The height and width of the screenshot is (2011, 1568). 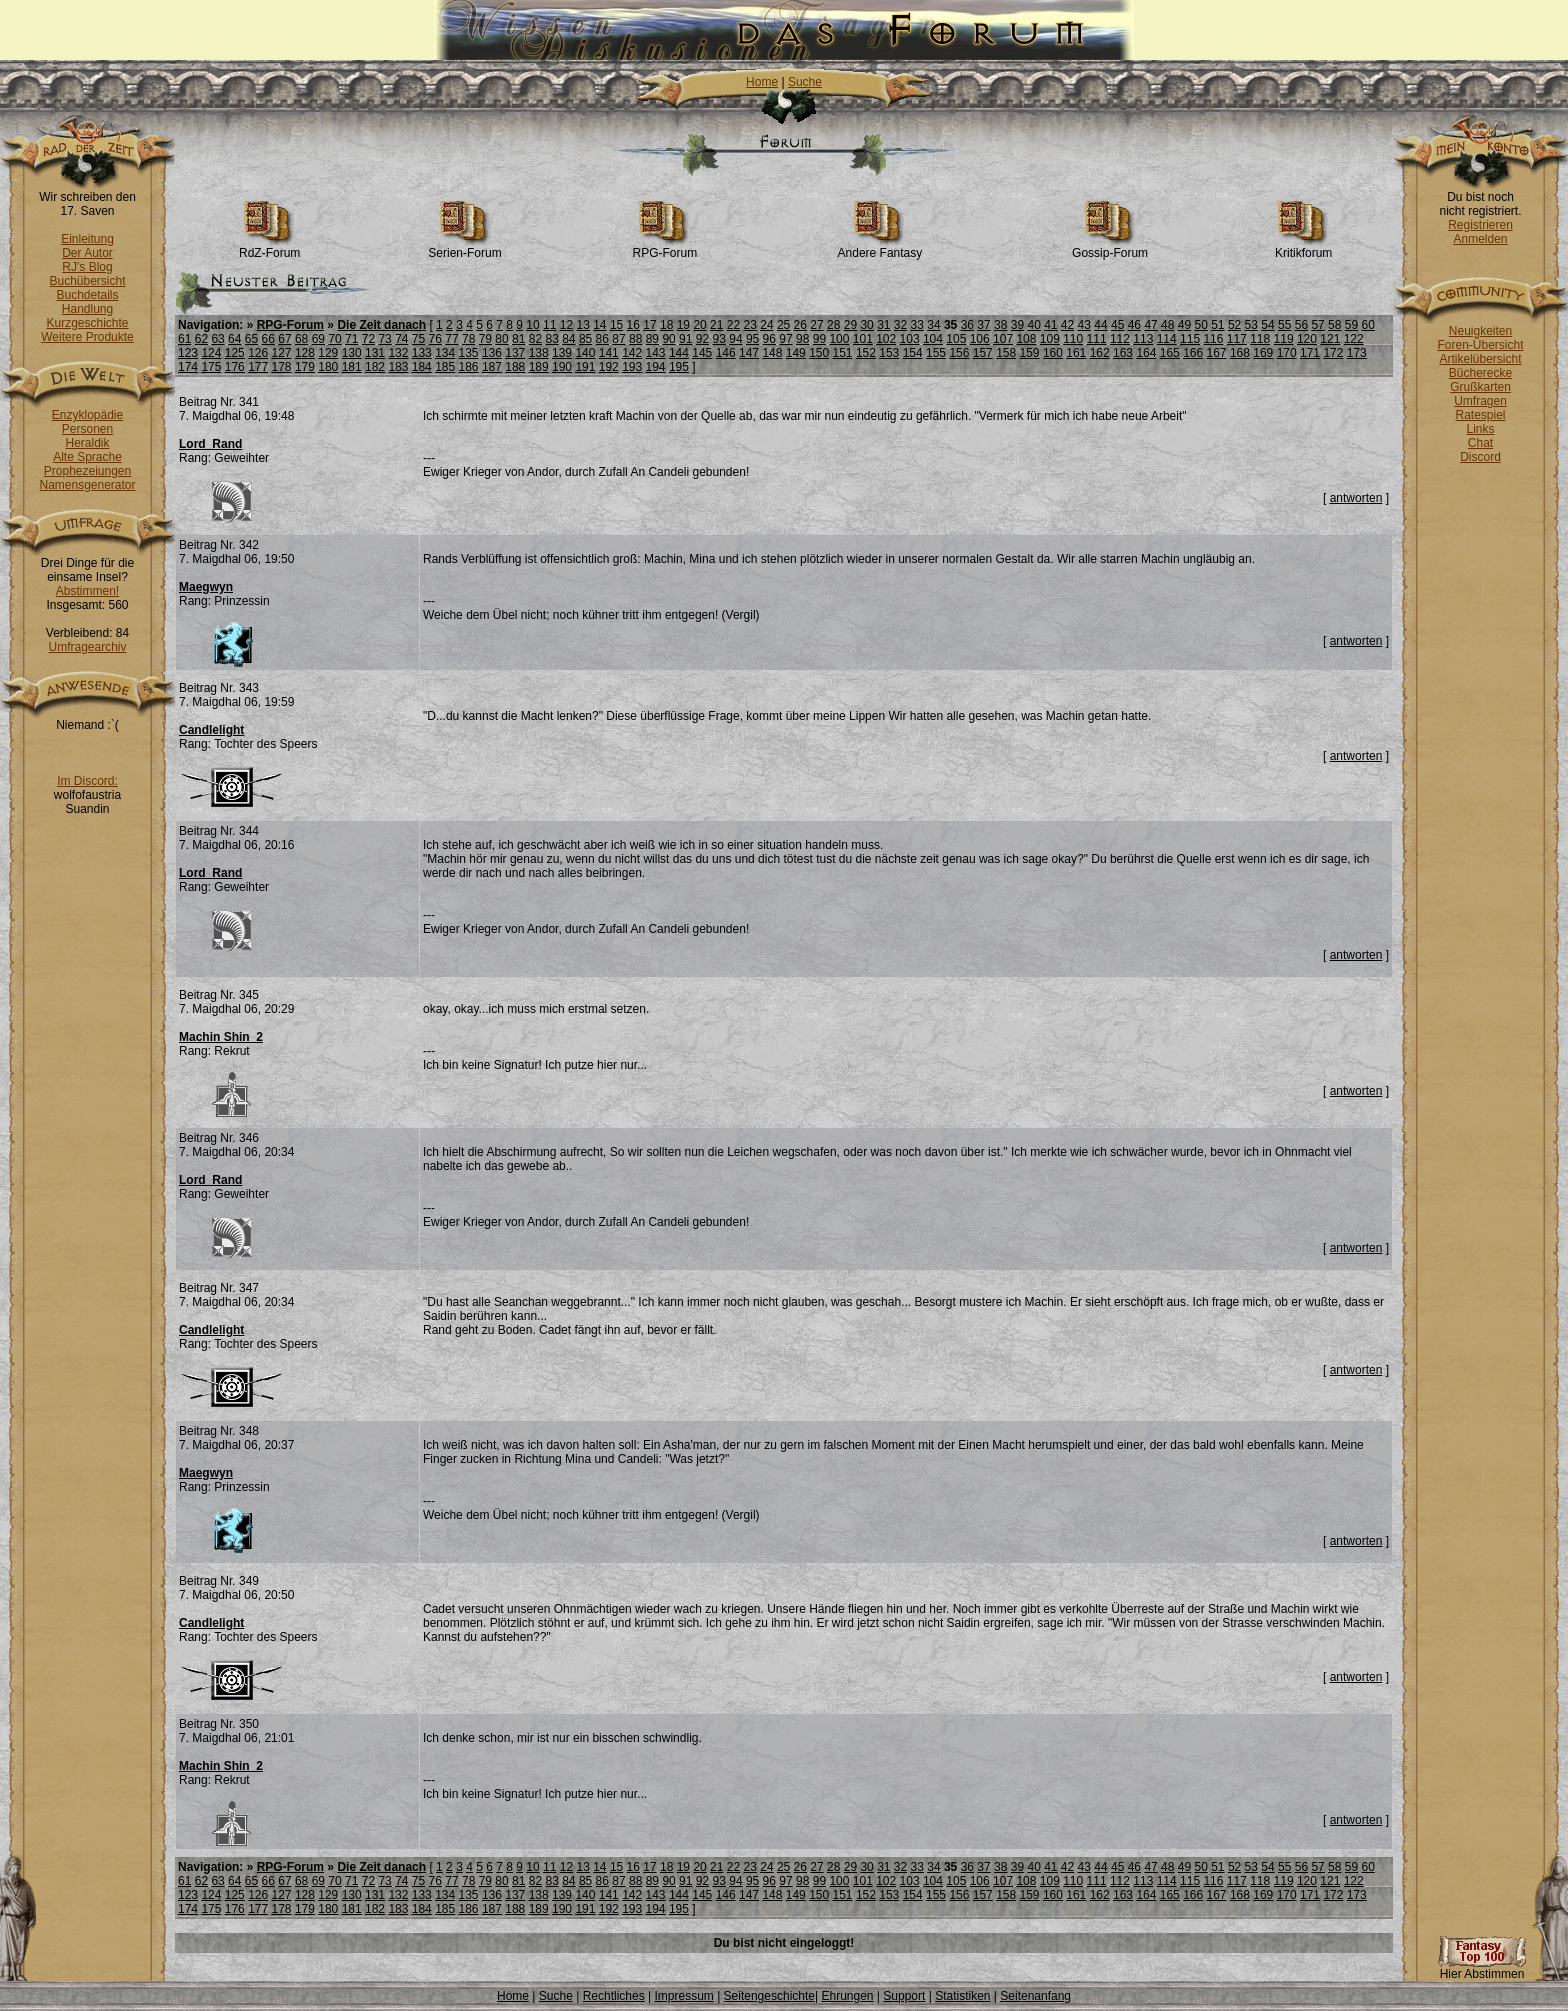 What do you see at coordinates (1356, 498) in the screenshot?
I see `antworten` at bounding box center [1356, 498].